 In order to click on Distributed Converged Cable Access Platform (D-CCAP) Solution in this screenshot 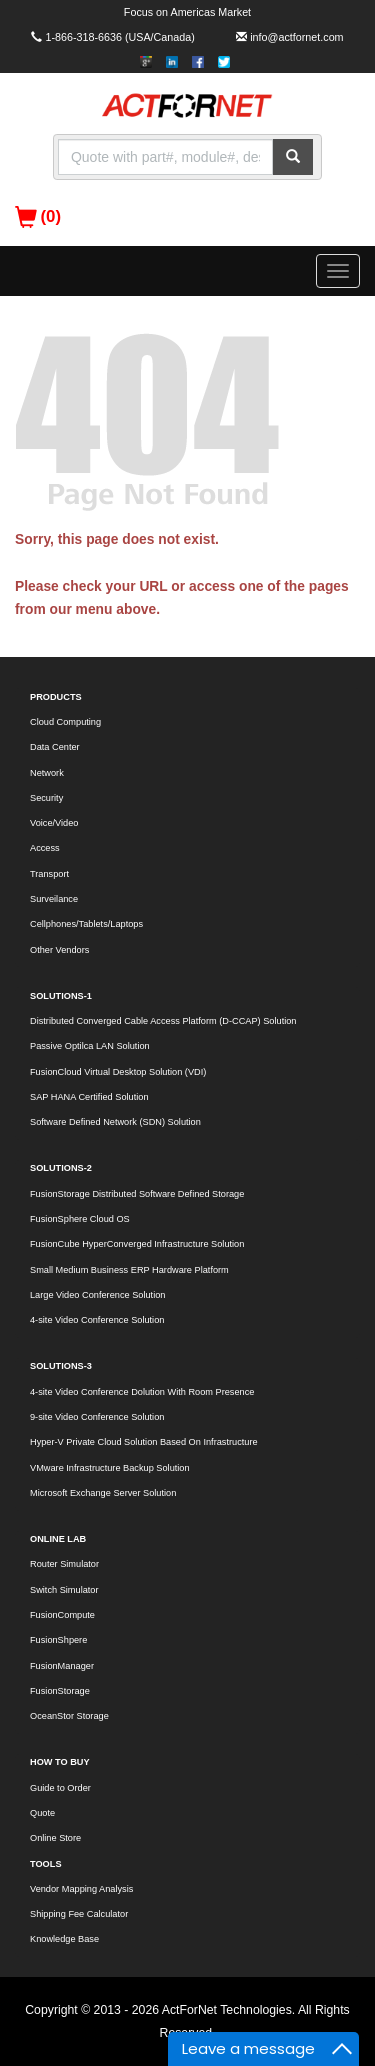, I will do `click(163, 1021)`.